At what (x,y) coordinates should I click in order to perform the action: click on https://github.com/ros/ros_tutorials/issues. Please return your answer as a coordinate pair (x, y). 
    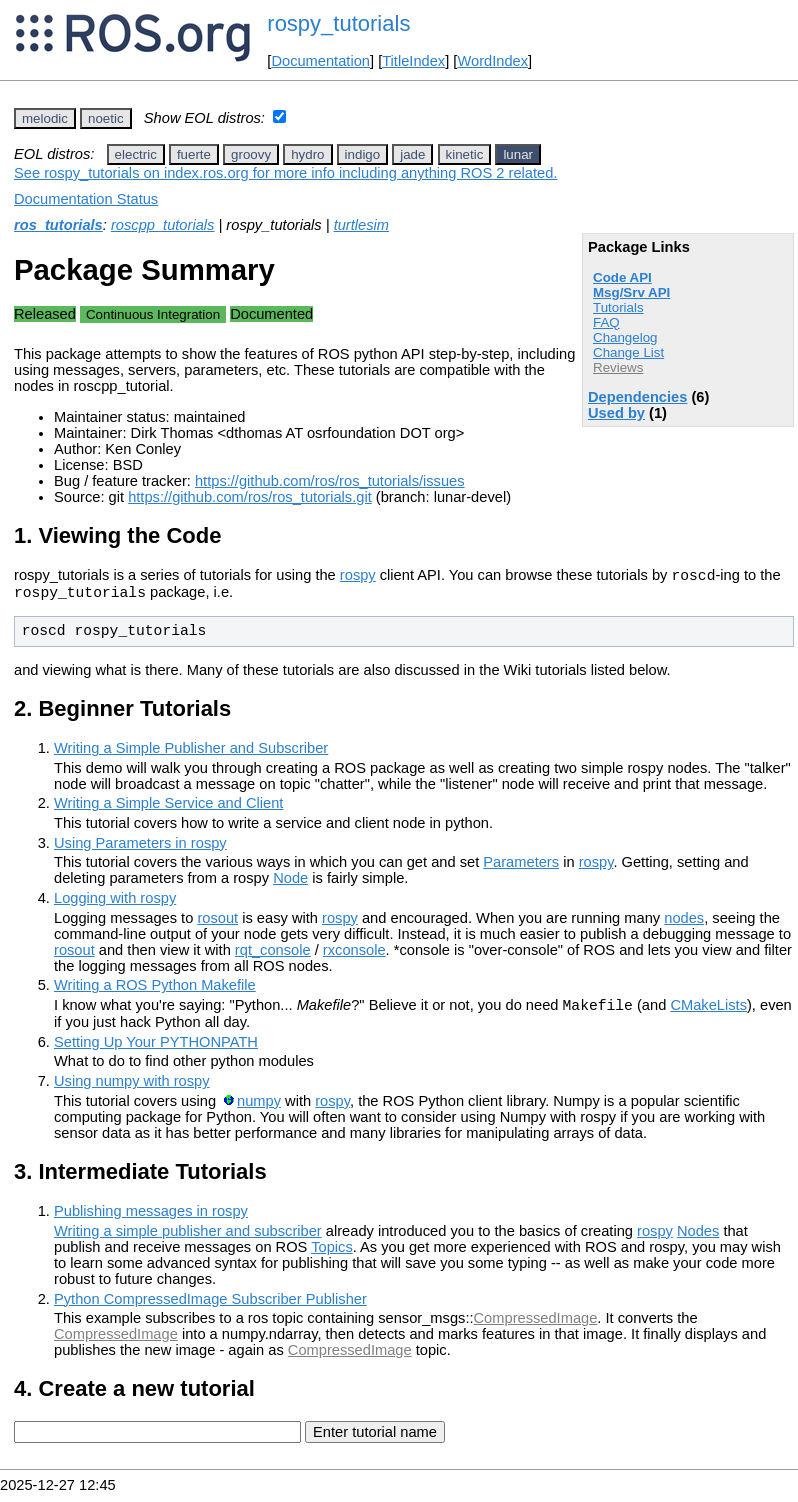
    Looking at the image, I should click on (330, 481).